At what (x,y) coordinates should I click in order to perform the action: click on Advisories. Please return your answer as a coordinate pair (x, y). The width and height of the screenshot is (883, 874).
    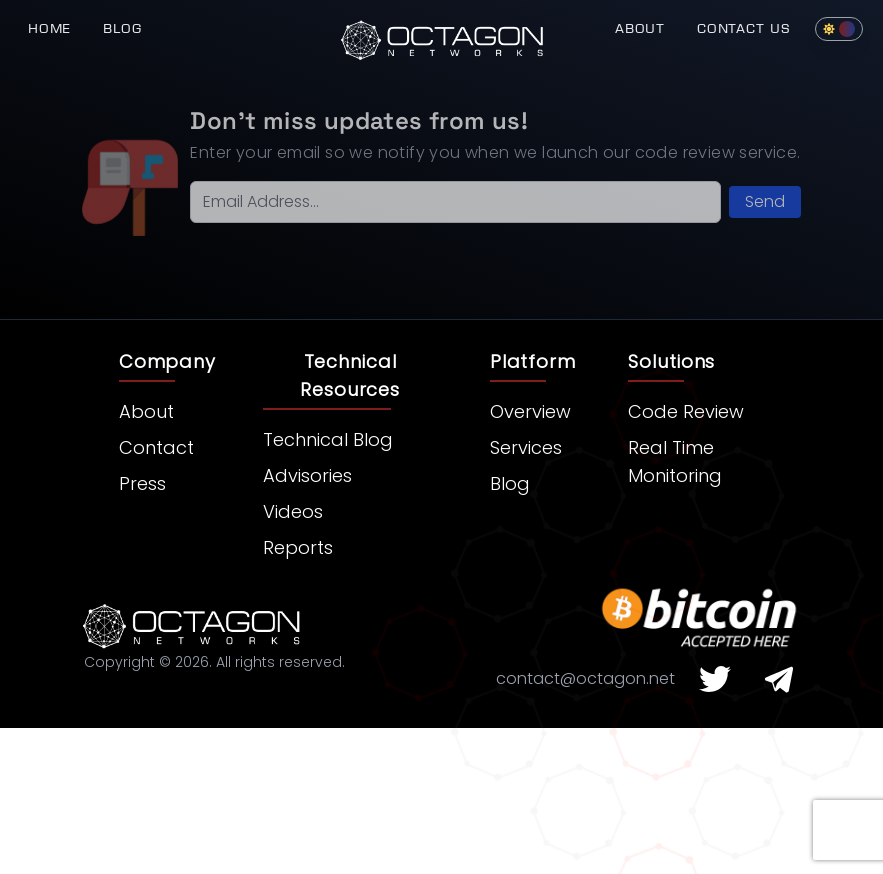
    Looking at the image, I should click on (307, 475).